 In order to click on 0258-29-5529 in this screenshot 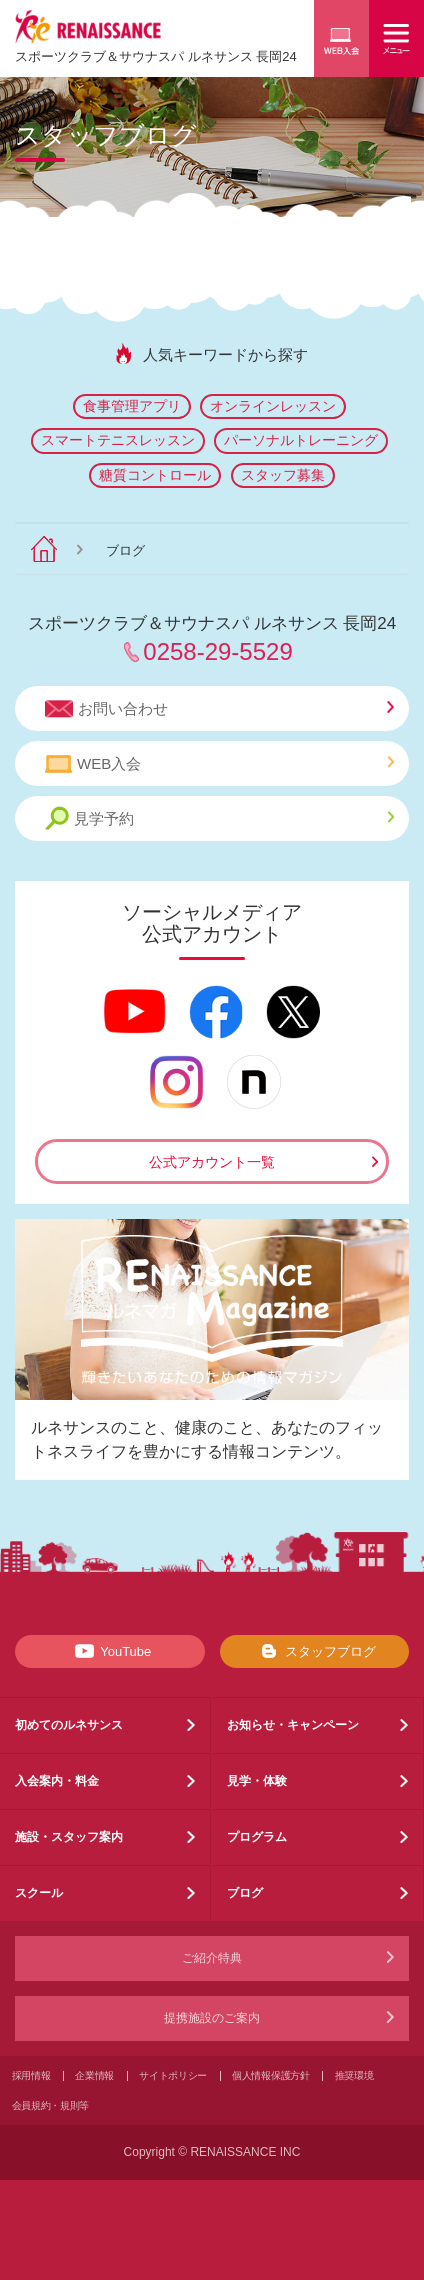, I will do `click(217, 651)`.